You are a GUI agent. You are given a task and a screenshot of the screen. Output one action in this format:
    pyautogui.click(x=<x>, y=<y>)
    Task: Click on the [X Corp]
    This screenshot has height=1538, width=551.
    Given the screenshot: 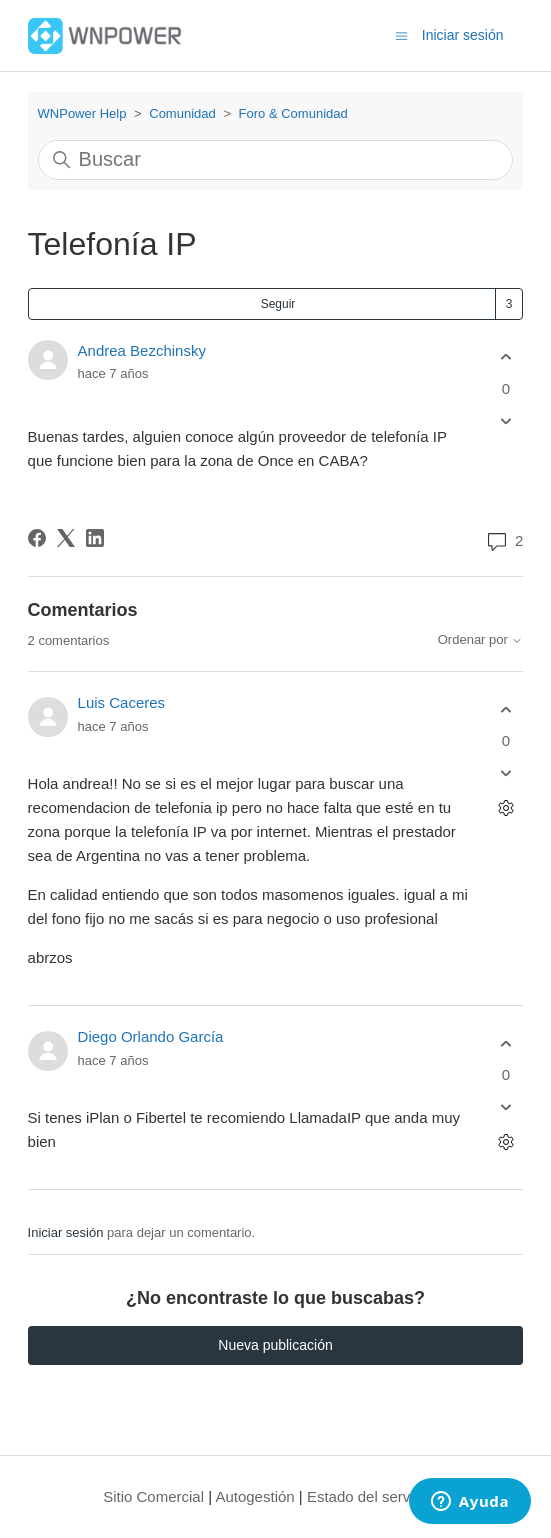 What is the action you would take?
    pyautogui.click(x=66, y=538)
    